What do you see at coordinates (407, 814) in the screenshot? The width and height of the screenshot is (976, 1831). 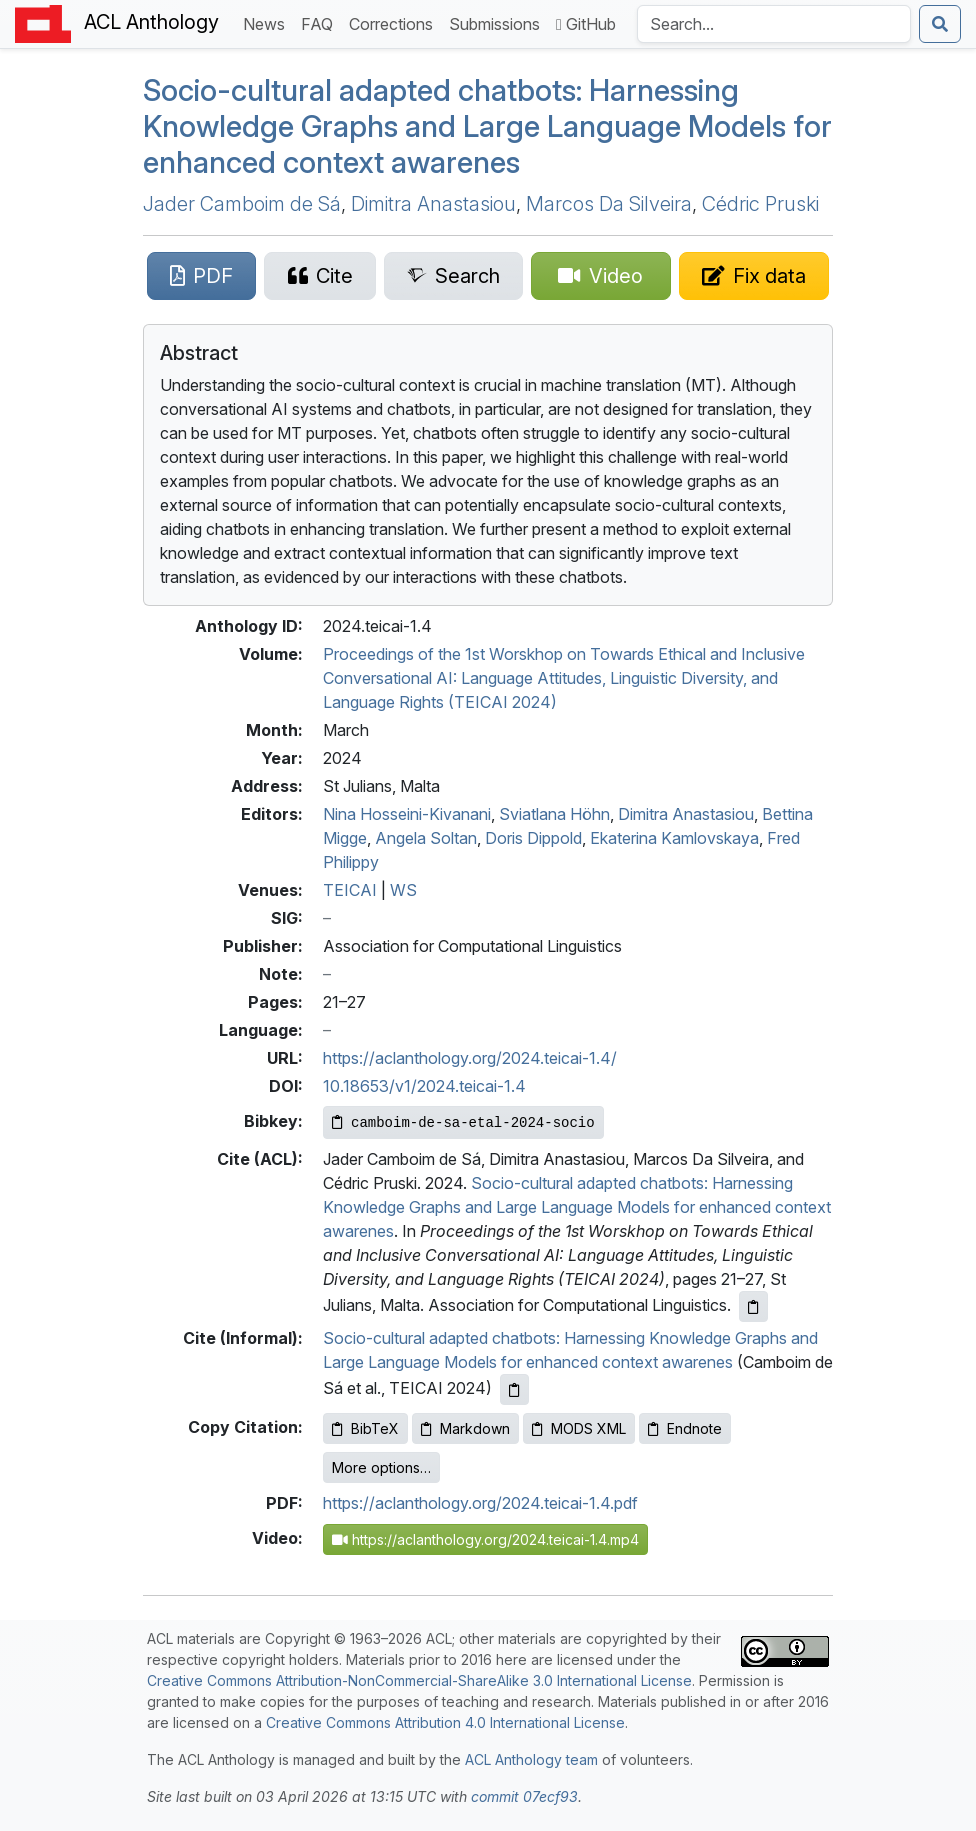 I see `Nina Hosseini-Kivanani` at bounding box center [407, 814].